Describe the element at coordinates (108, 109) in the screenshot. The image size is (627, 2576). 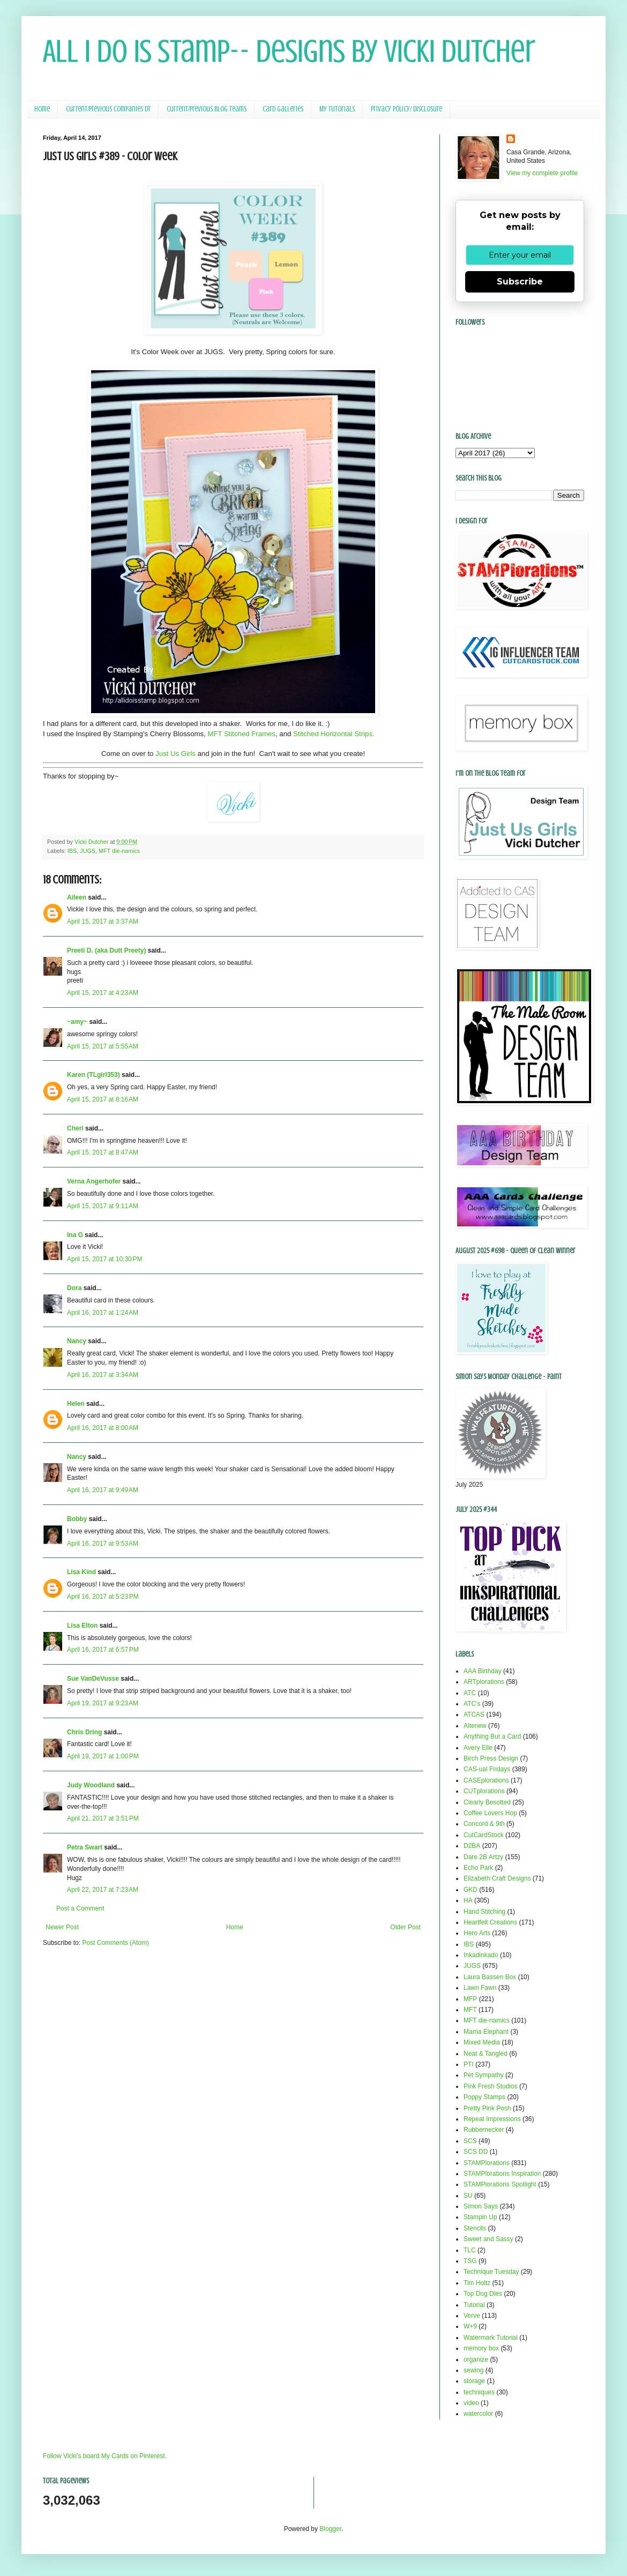
I see `Current/Previous Companies DT` at that location.